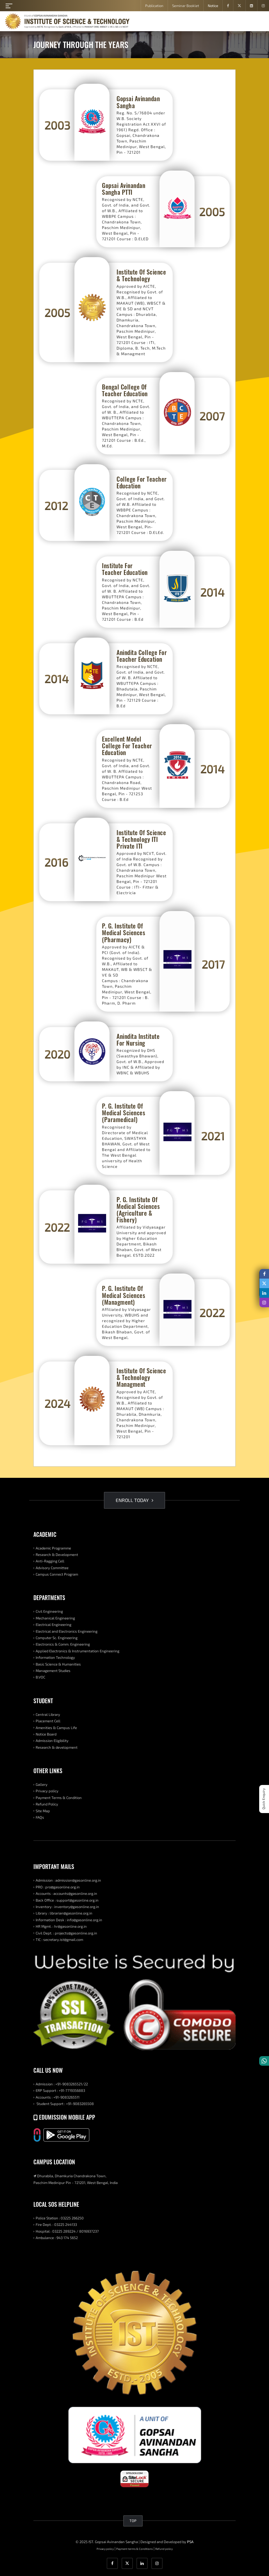  I want to click on Police Station : 03225 266250, so click(60, 2218).